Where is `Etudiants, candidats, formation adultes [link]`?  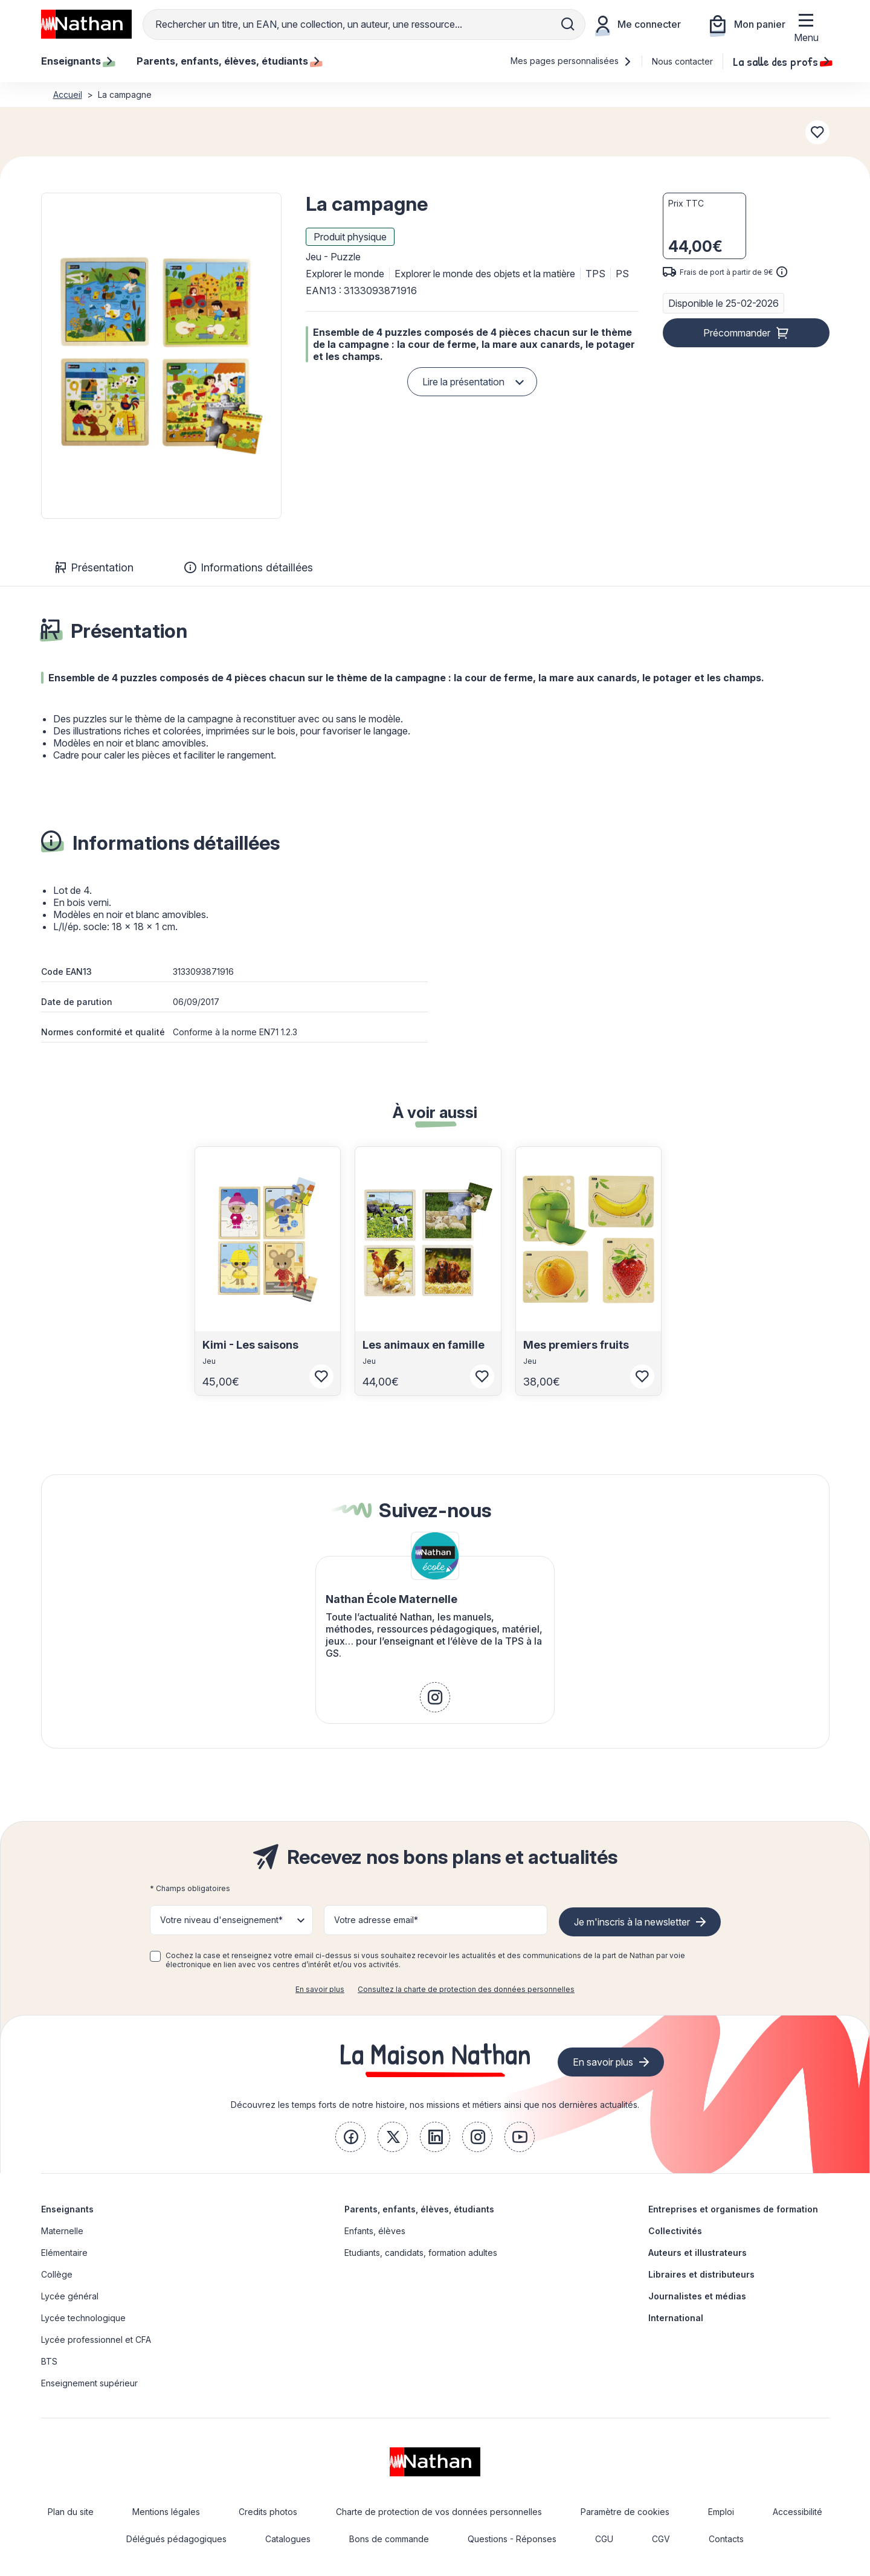 Etudiants, candidats, formation adultes [link] is located at coordinates (420, 2252).